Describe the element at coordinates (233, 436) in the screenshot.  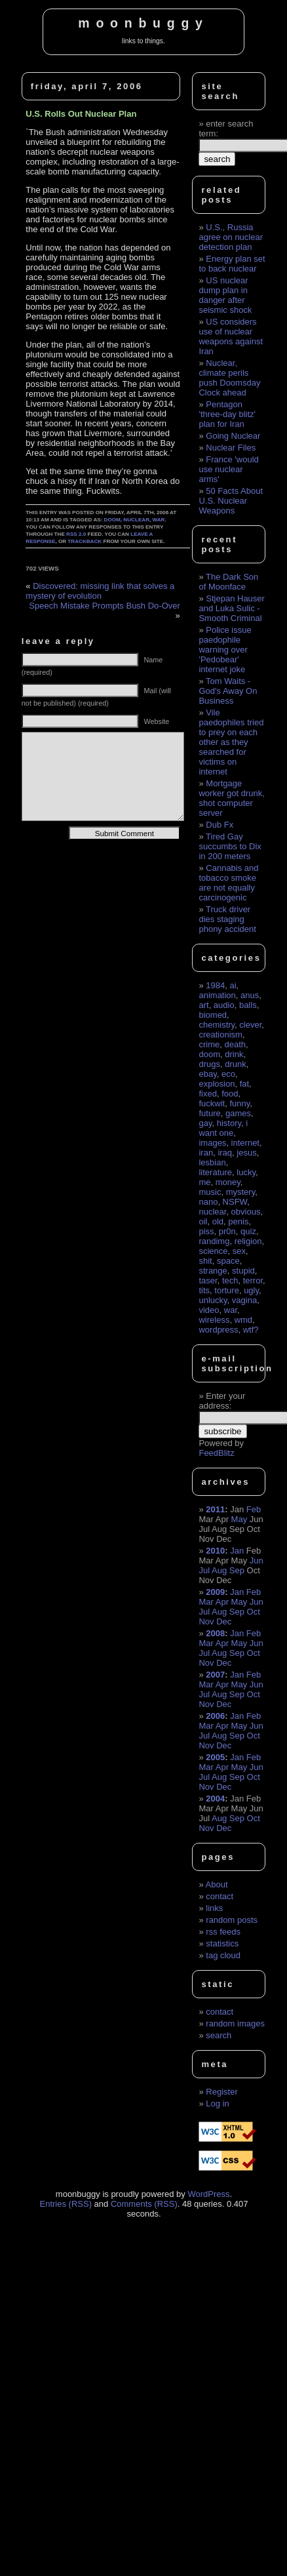
I see `Going Nuclear` at that location.